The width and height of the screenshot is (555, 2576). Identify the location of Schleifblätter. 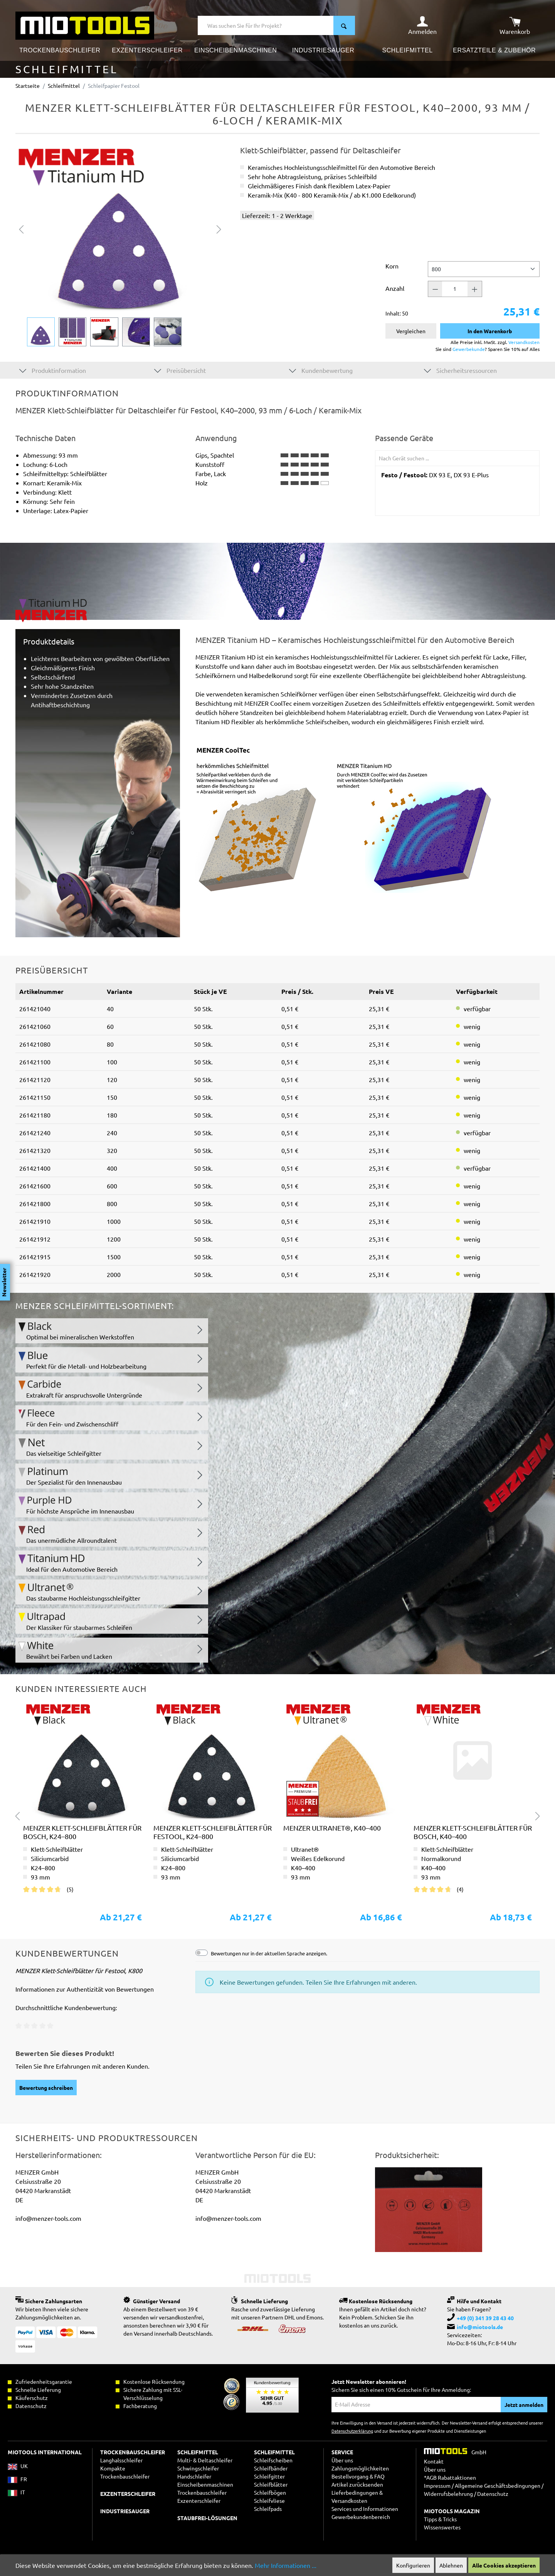
(271, 2484).